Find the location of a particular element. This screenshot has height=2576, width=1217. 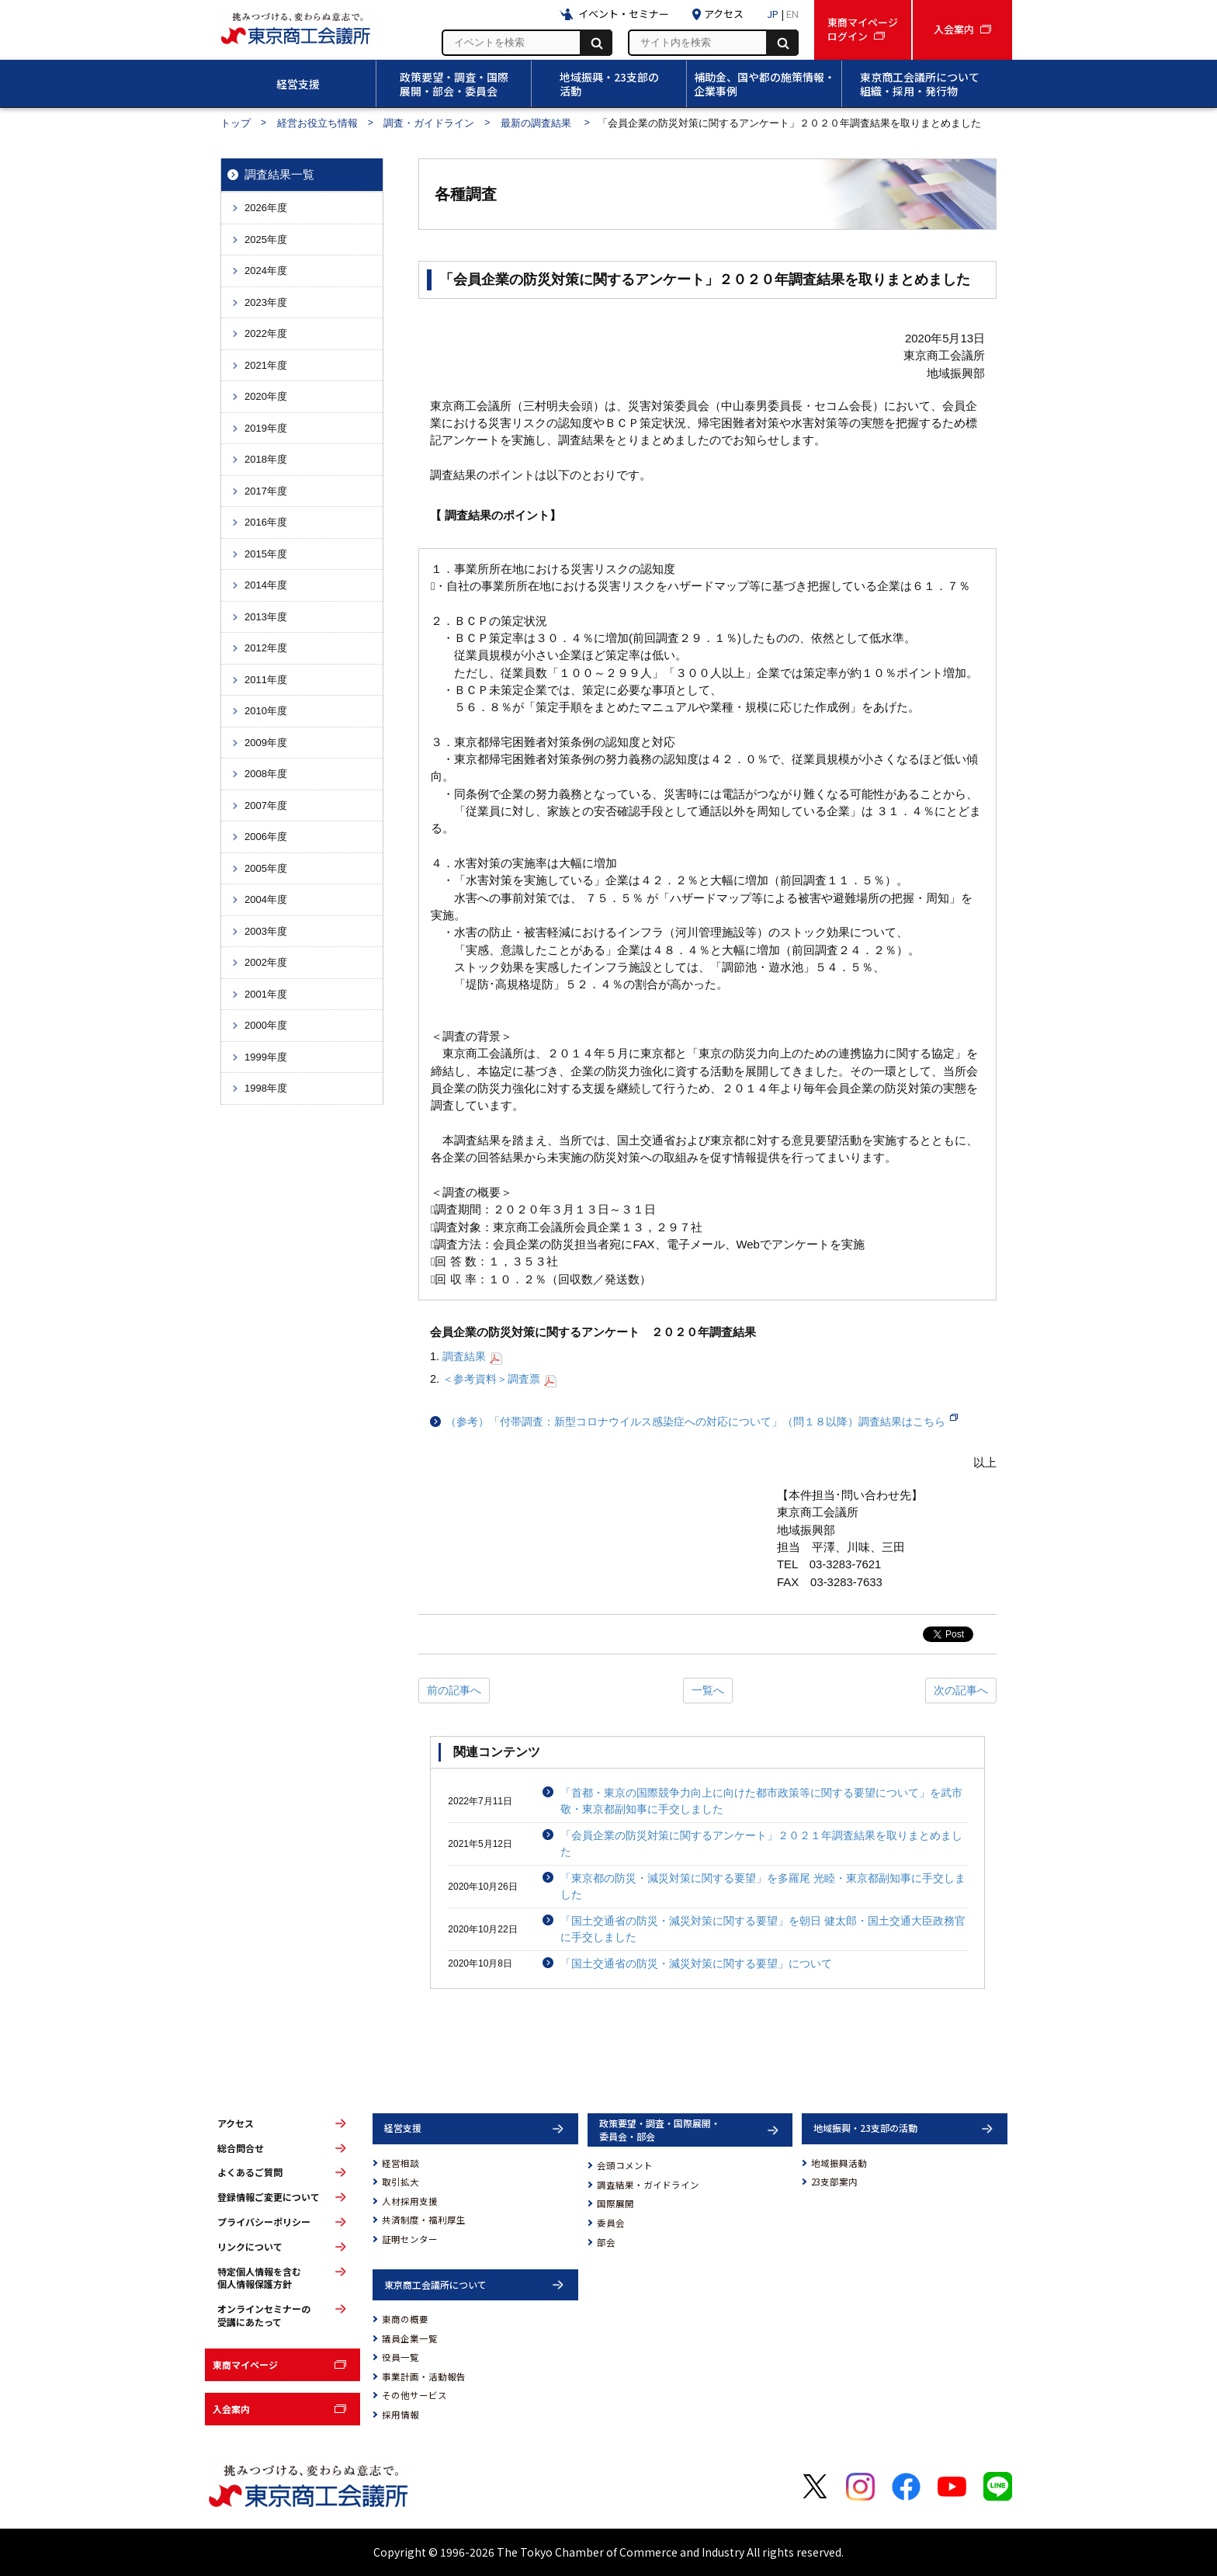

前の記事へ is located at coordinates (454, 1690).